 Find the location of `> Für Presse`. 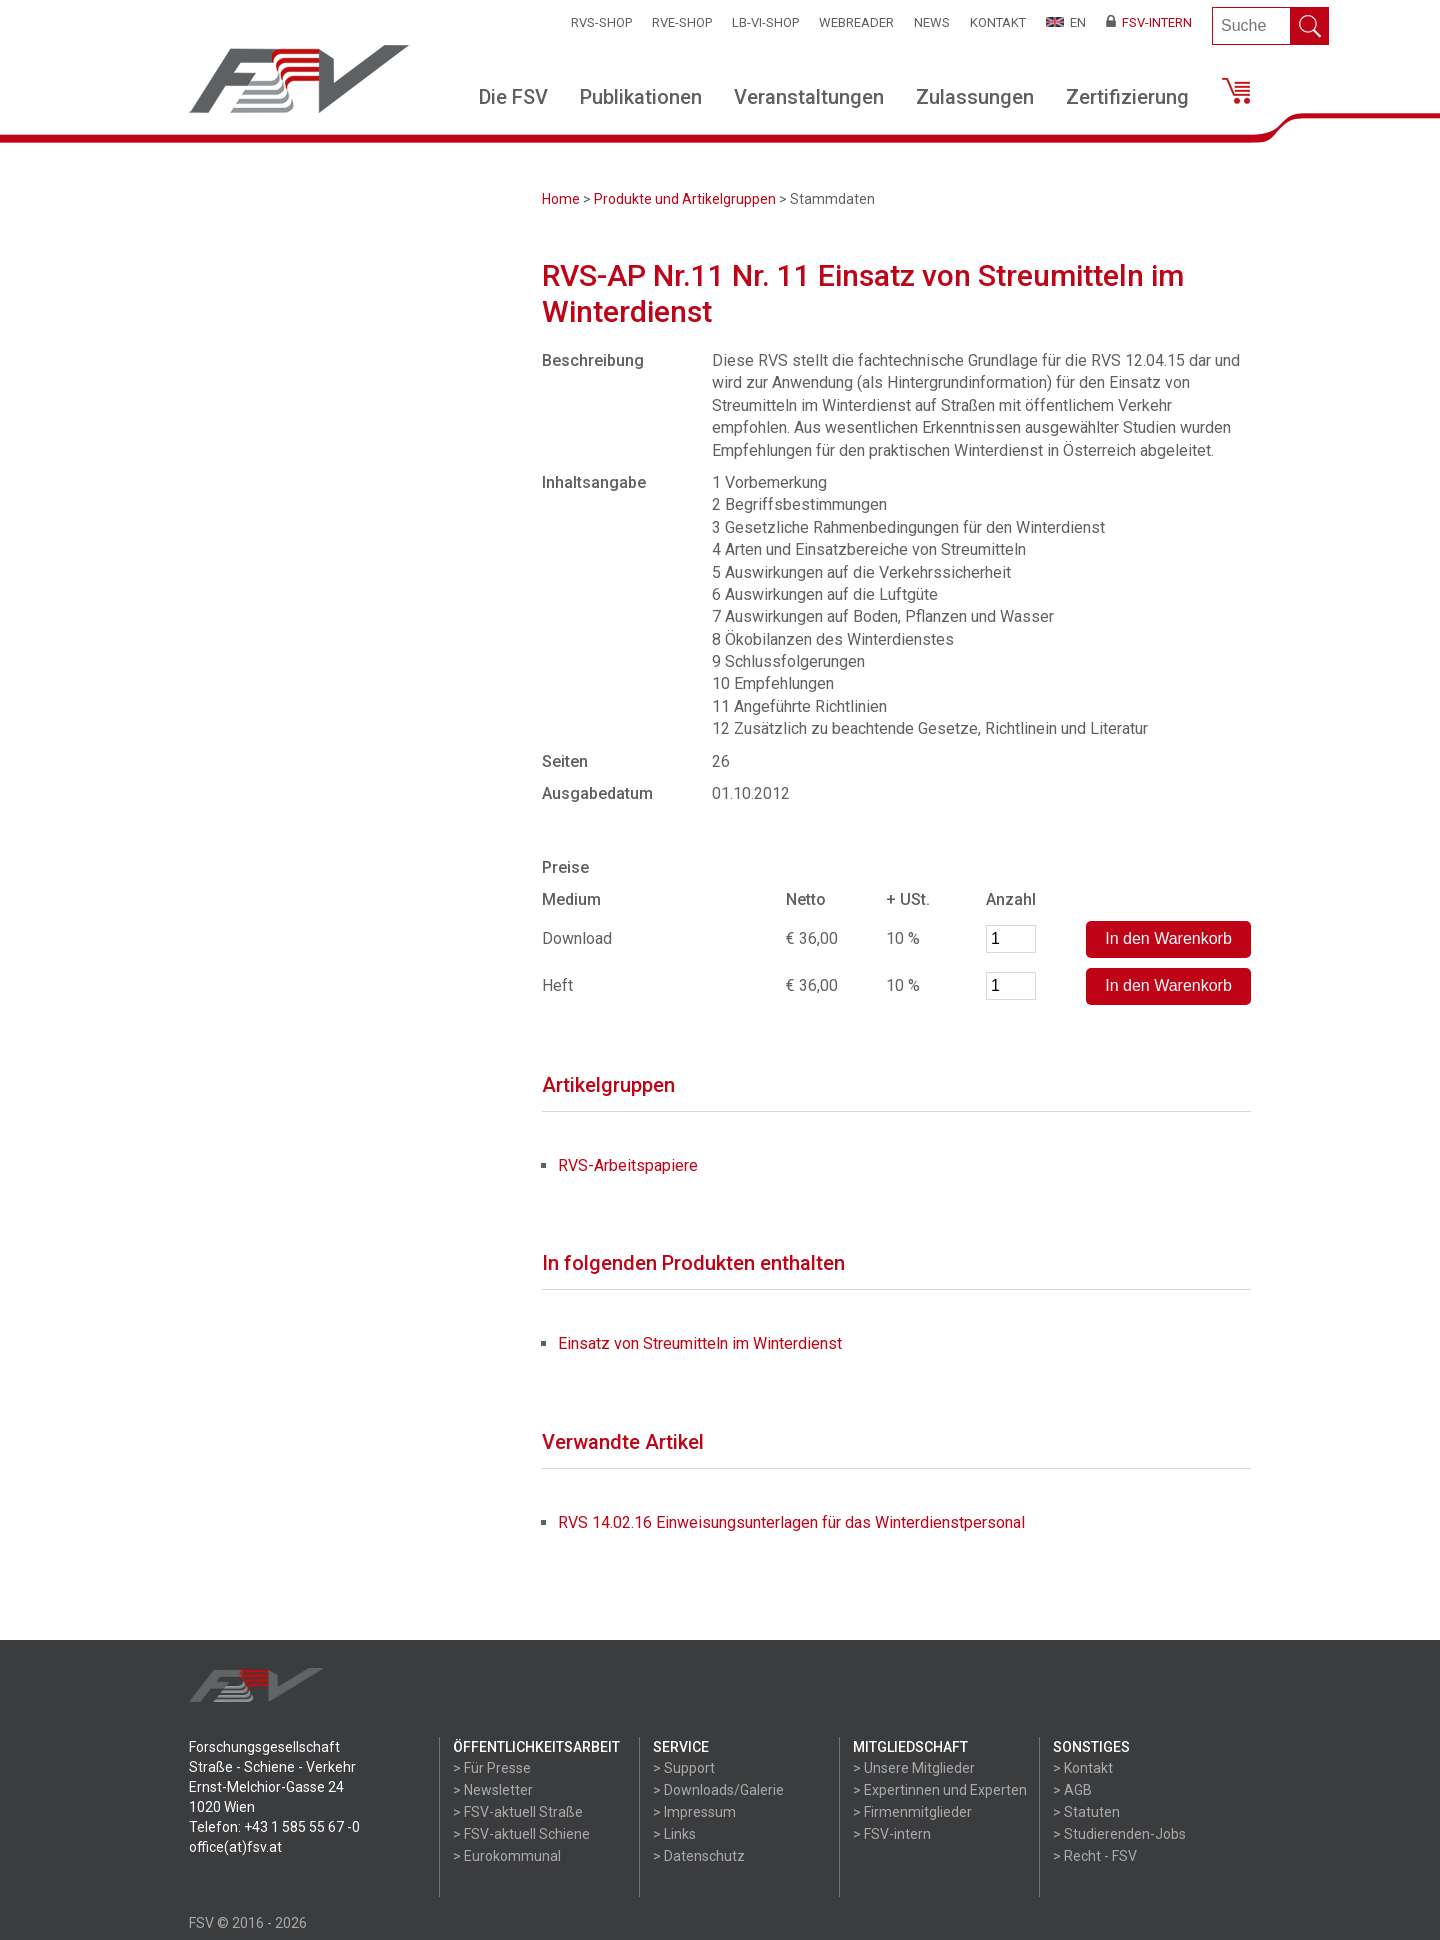

> Für Presse is located at coordinates (492, 1768).